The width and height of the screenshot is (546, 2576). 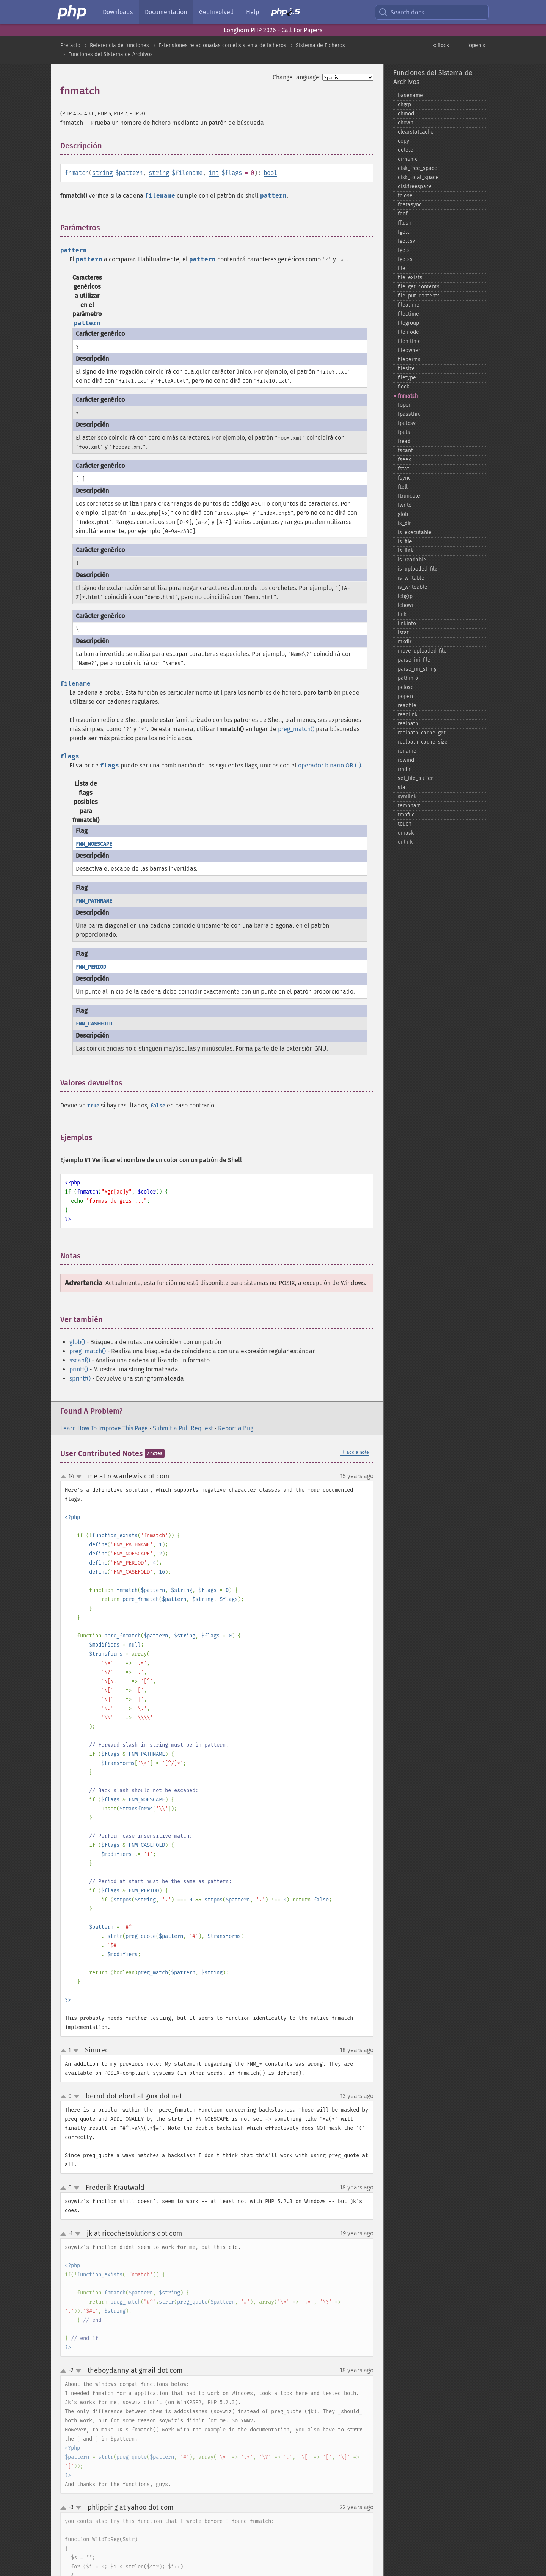 What do you see at coordinates (403, 514) in the screenshot?
I see `glob` at bounding box center [403, 514].